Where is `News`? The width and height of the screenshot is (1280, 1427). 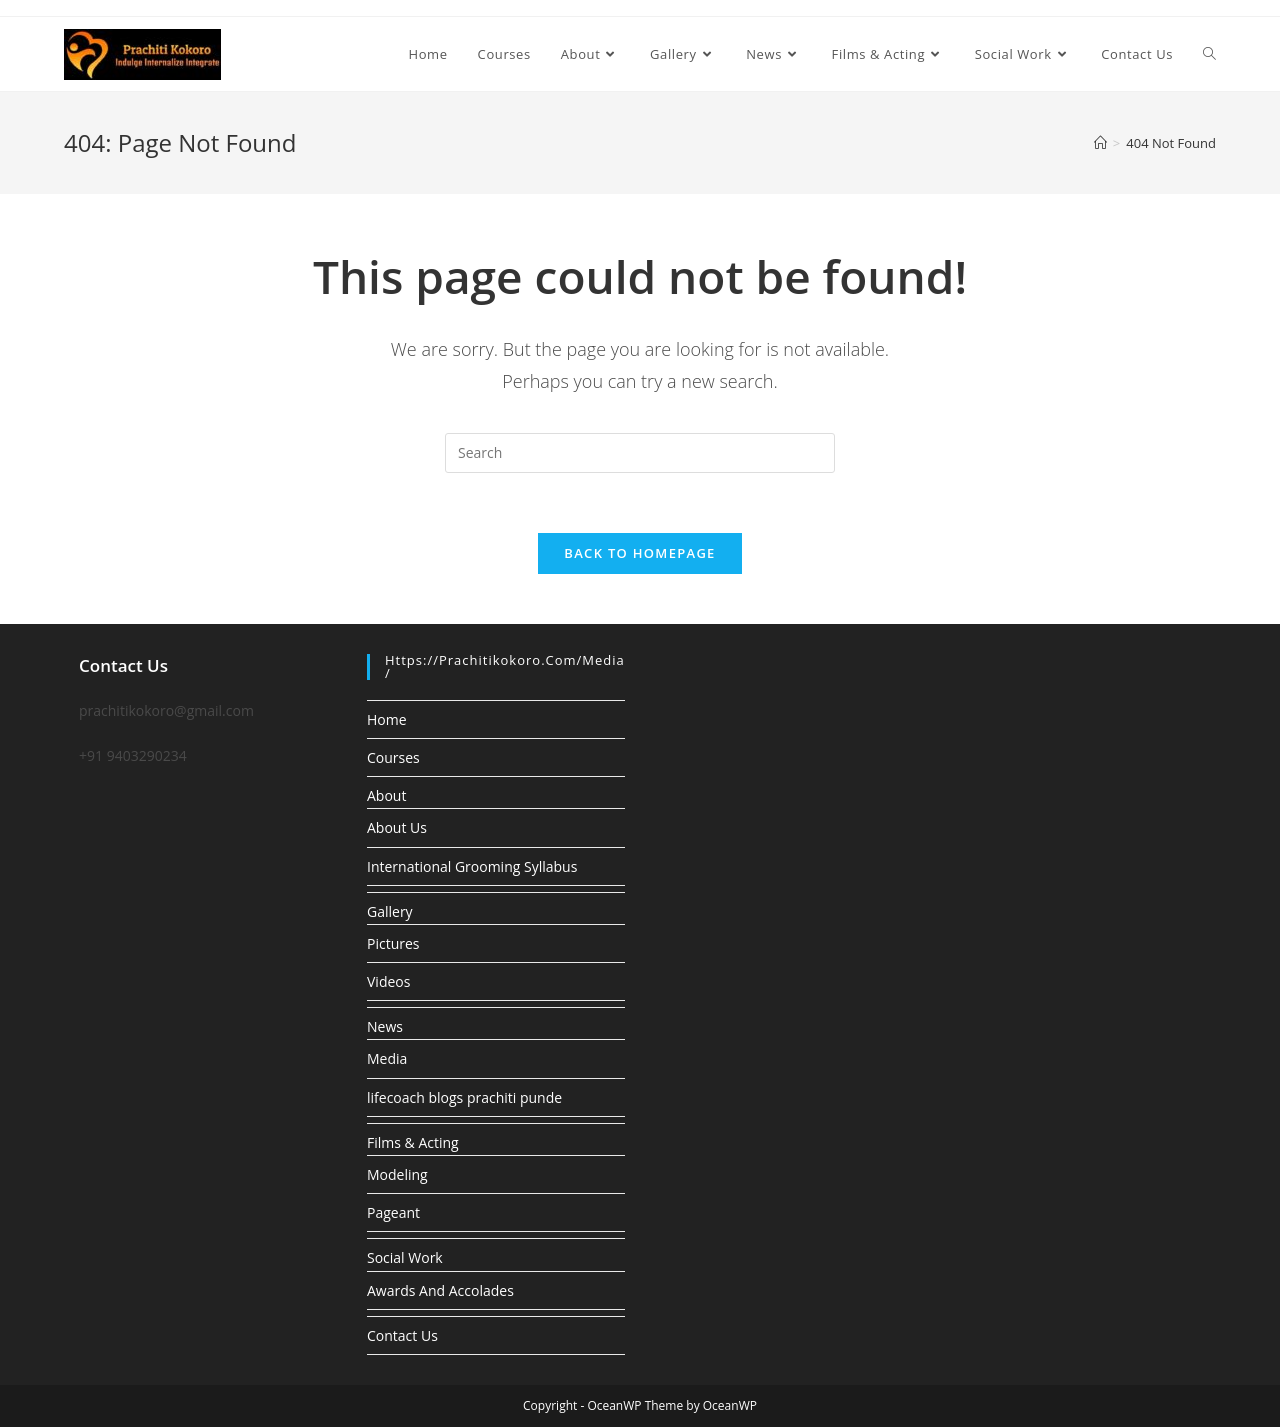 News is located at coordinates (385, 1026).